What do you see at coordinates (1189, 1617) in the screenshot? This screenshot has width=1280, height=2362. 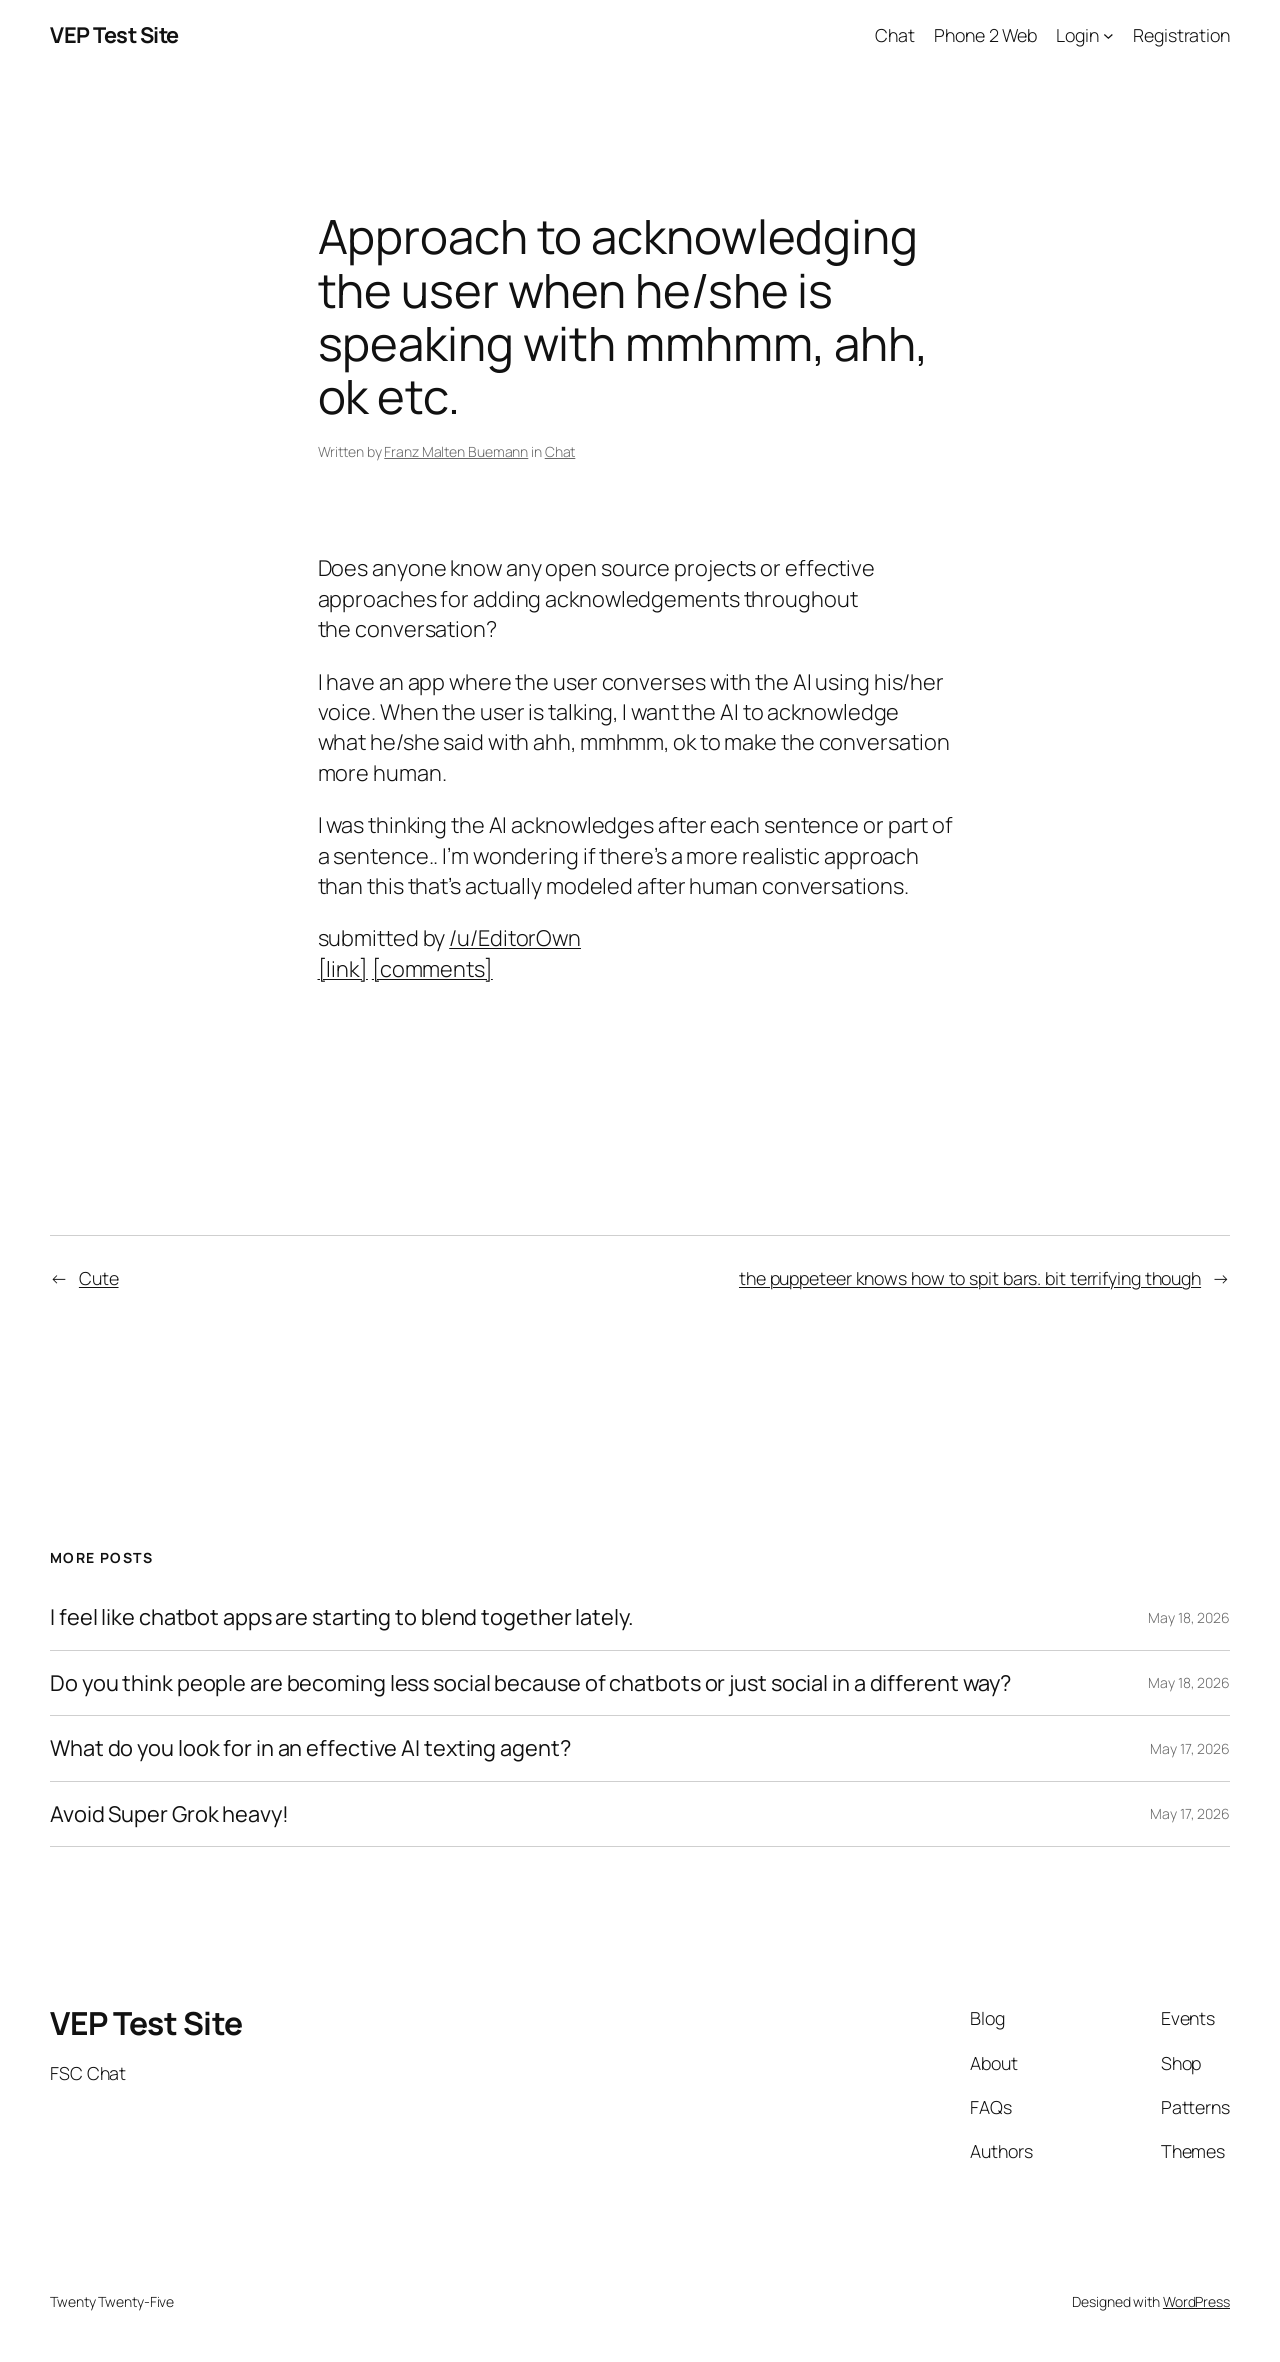 I see `May 18, 2026` at bounding box center [1189, 1617].